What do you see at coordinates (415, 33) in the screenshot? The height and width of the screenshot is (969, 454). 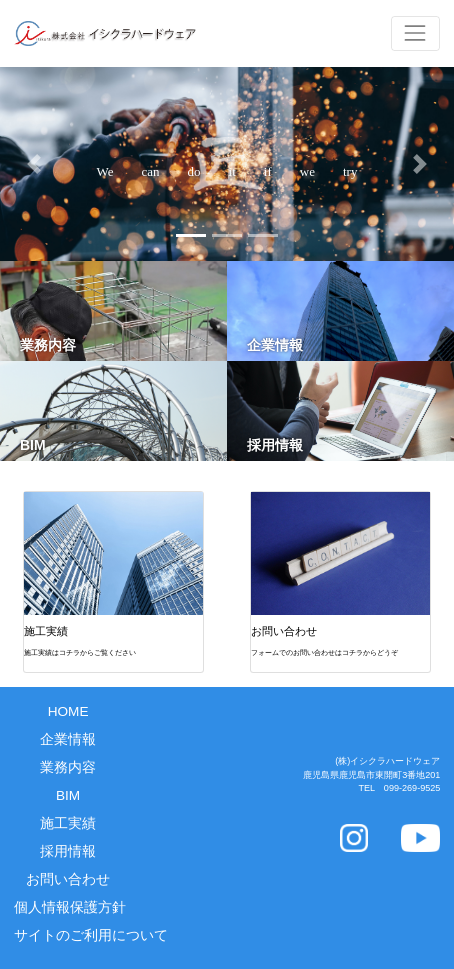 I see `[Toggle navigation]` at bounding box center [415, 33].